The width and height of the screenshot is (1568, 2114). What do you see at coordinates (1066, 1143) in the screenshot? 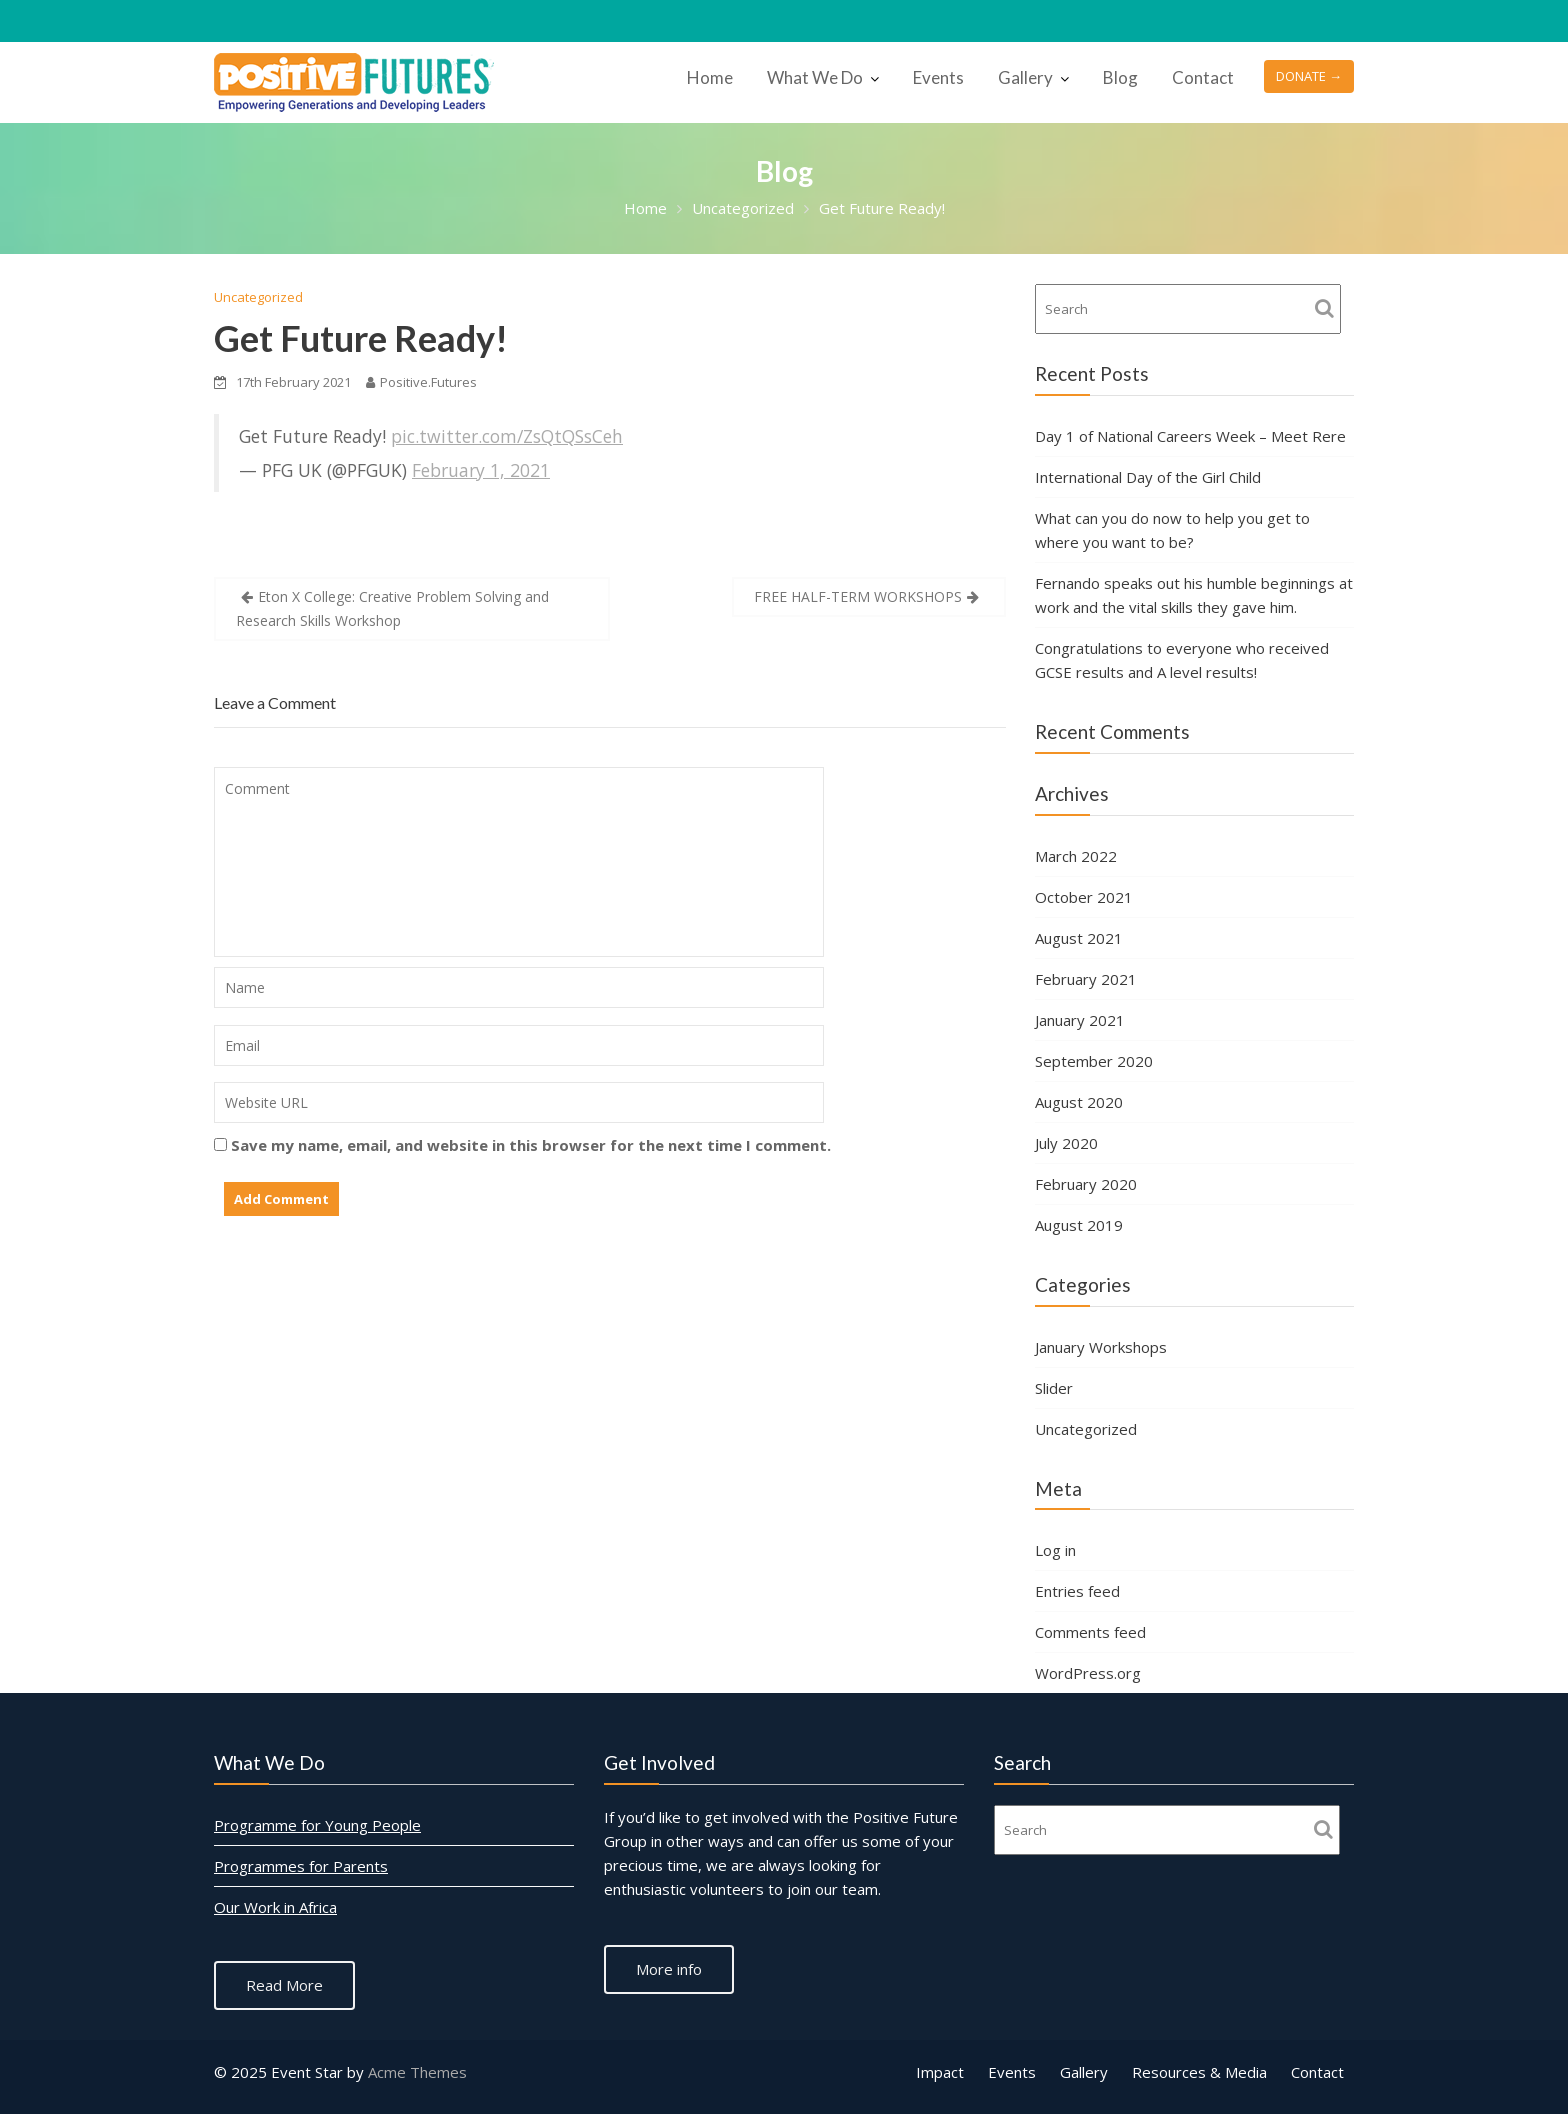
I see `July 2020` at bounding box center [1066, 1143].